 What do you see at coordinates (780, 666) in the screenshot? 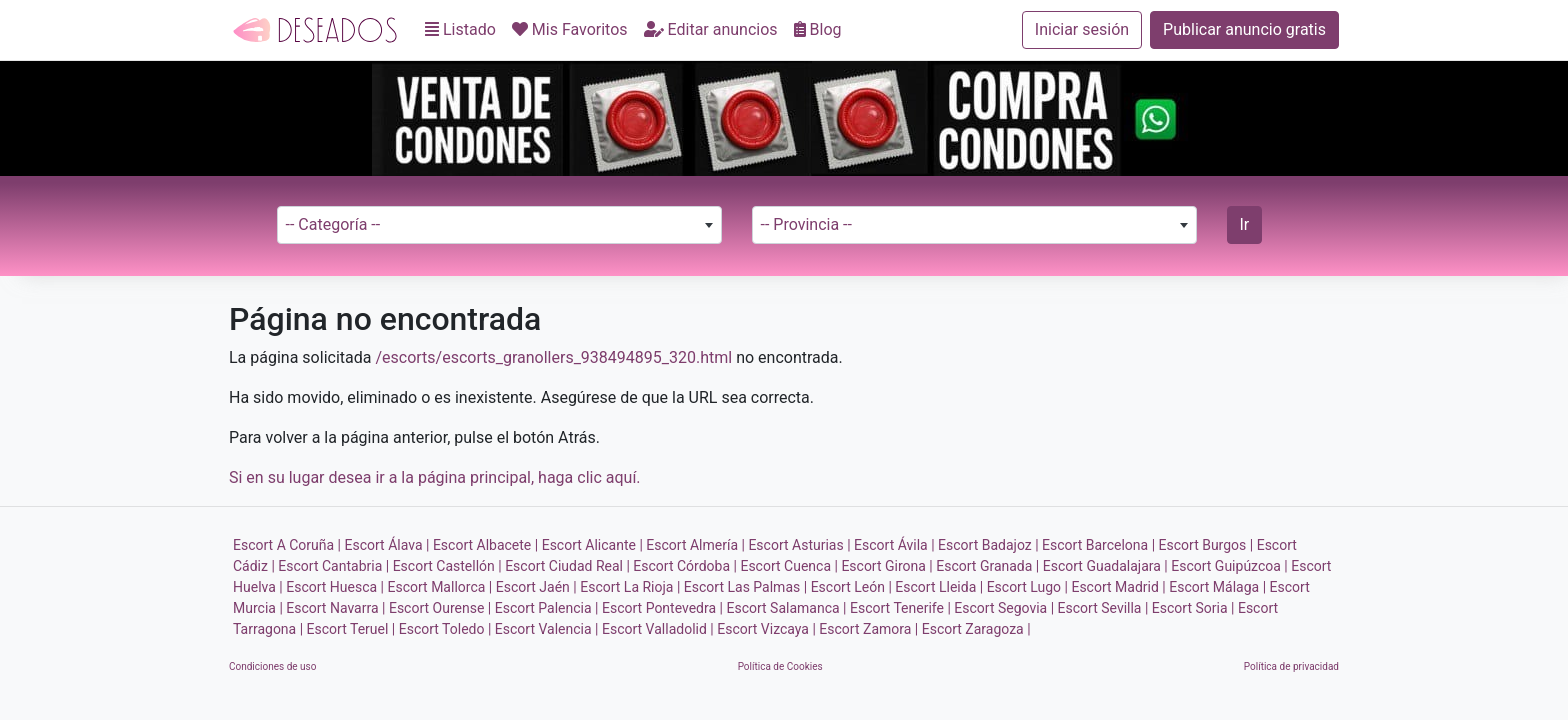
I see `Política de Cookies` at bounding box center [780, 666].